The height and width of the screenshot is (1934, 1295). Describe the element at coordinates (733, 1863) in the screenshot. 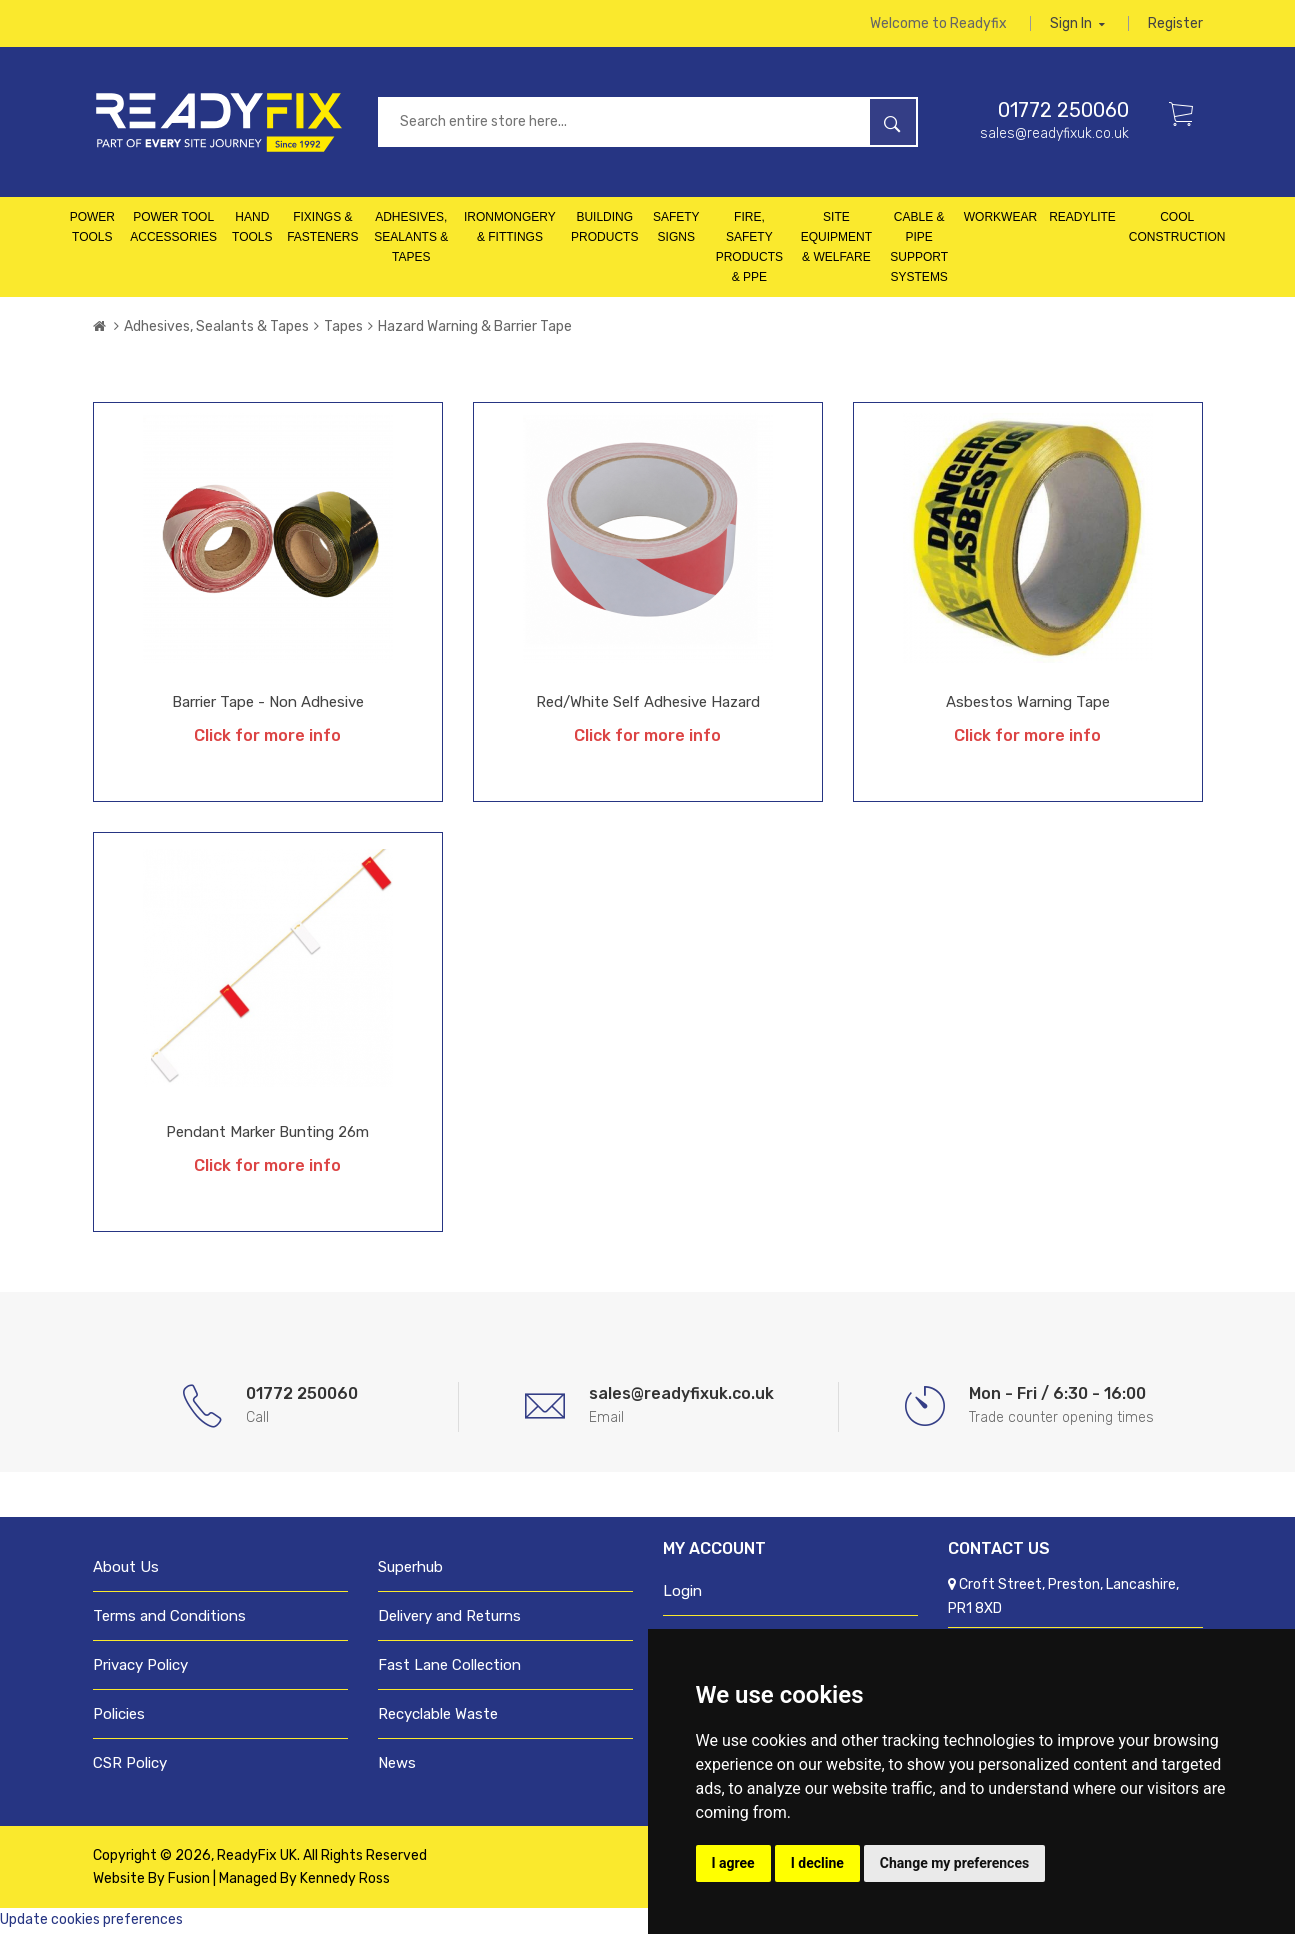

I see `I agree [button]` at that location.